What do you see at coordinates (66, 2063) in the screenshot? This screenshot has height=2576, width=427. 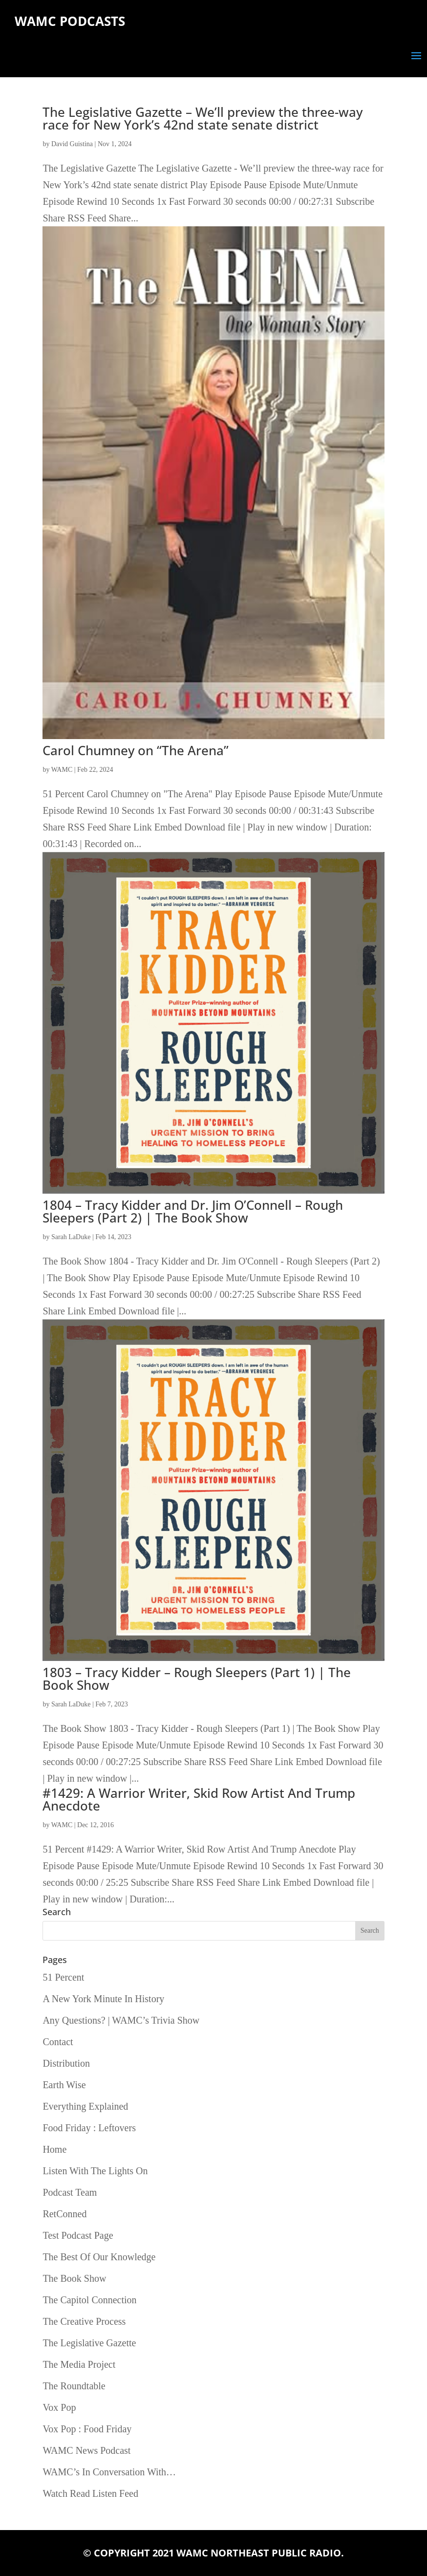 I see `Distribution` at bounding box center [66, 2063].